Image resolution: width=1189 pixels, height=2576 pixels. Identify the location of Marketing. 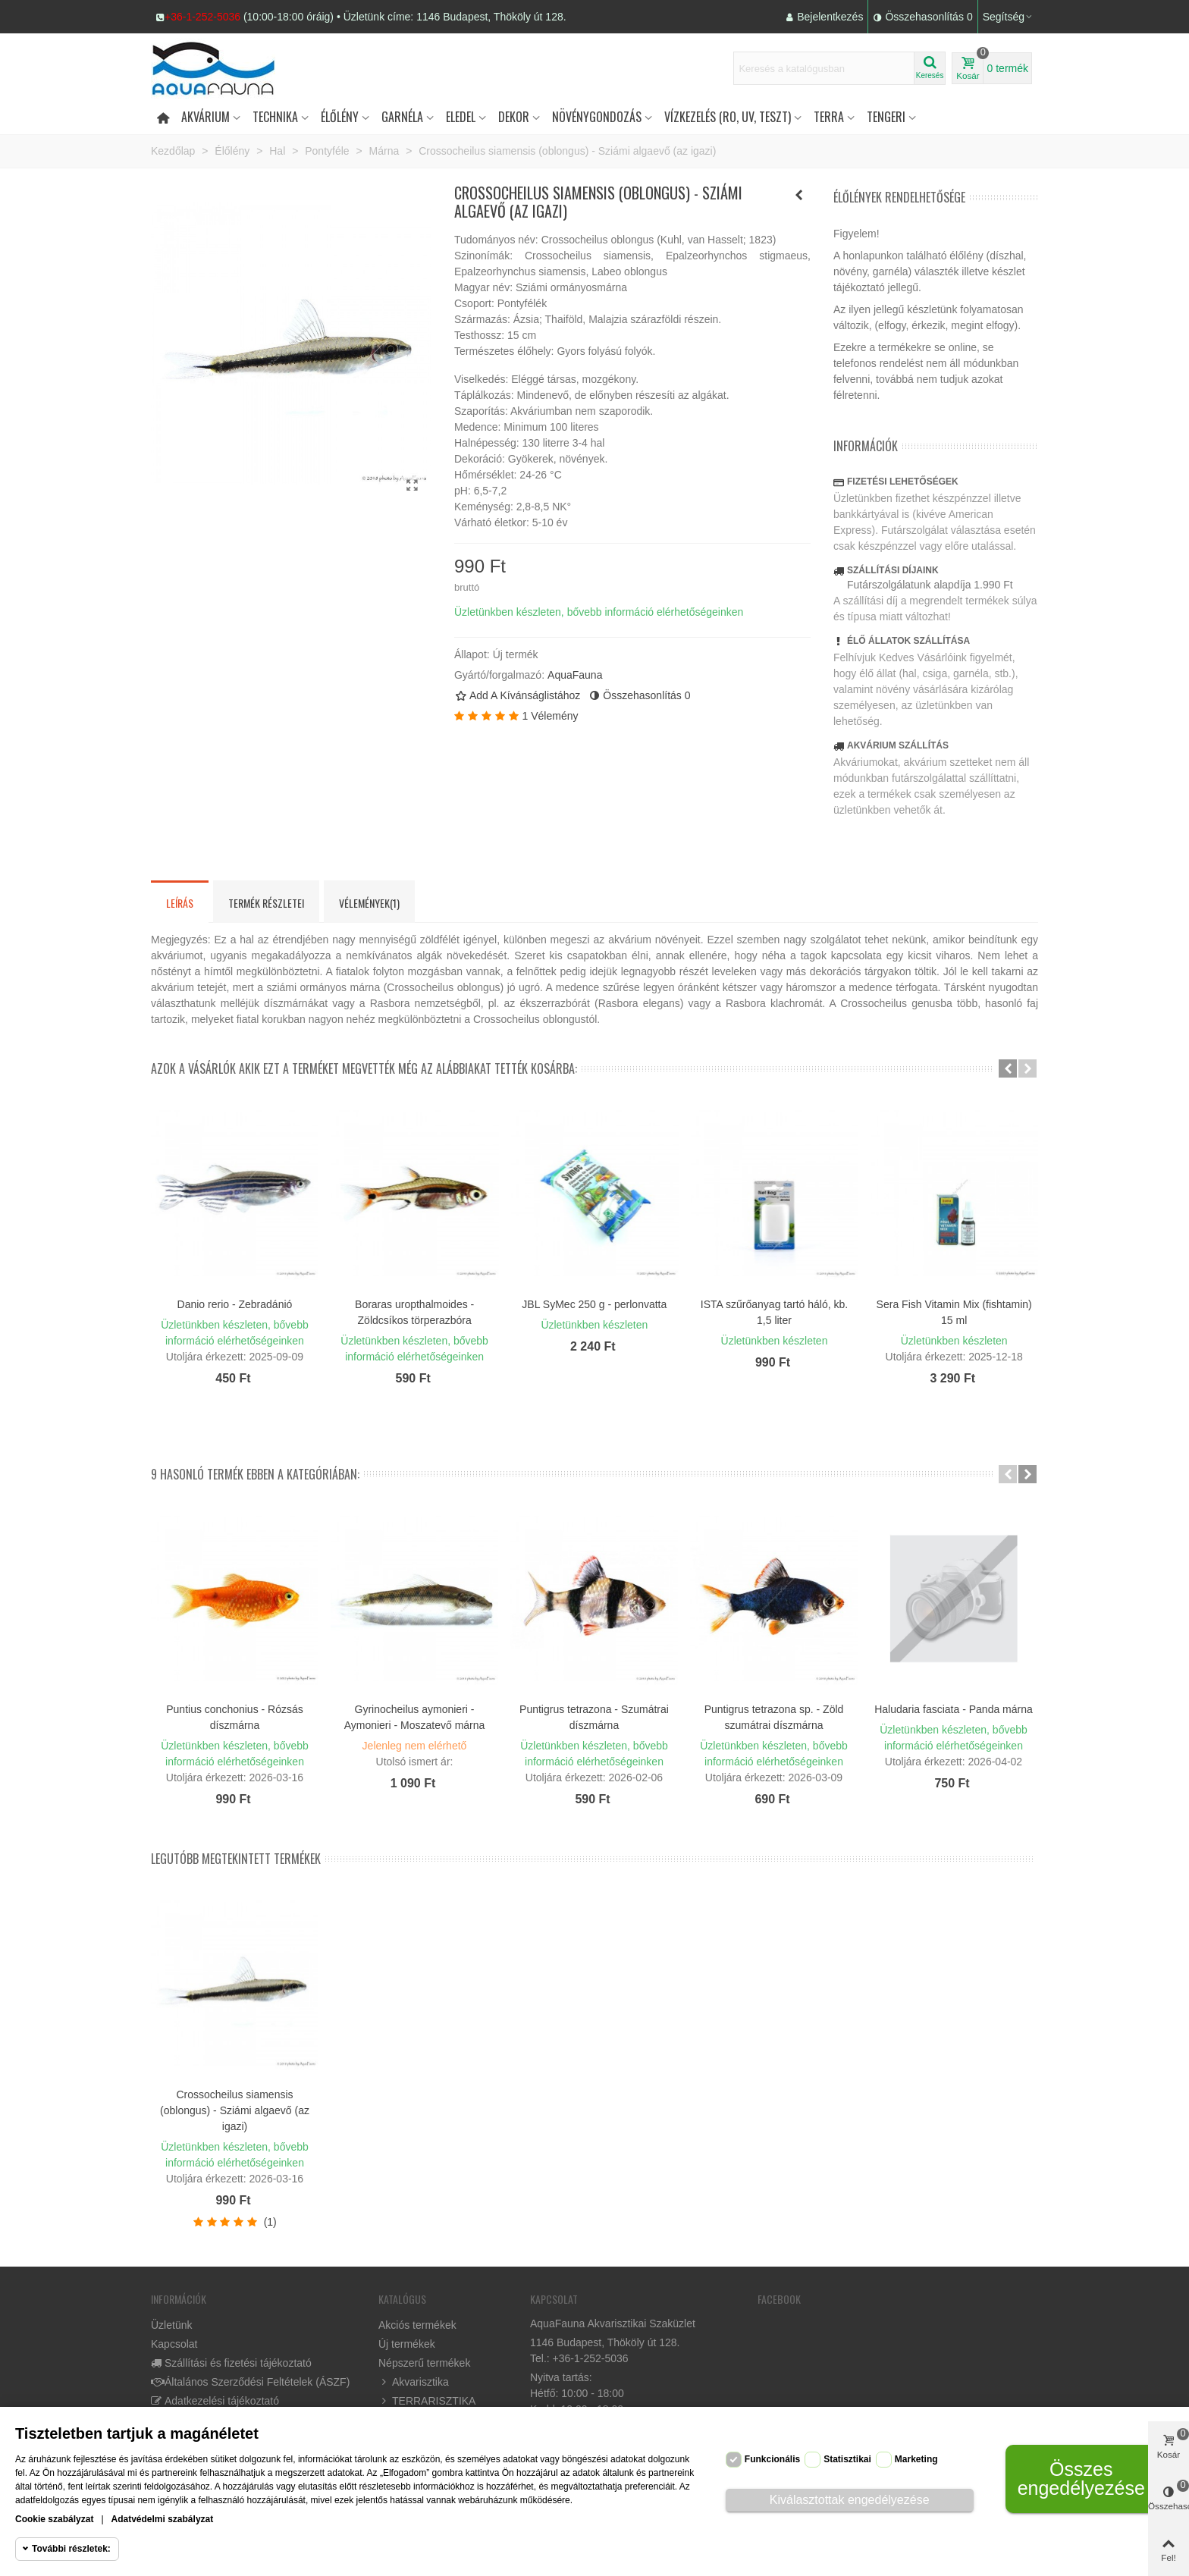
(916, 2459).